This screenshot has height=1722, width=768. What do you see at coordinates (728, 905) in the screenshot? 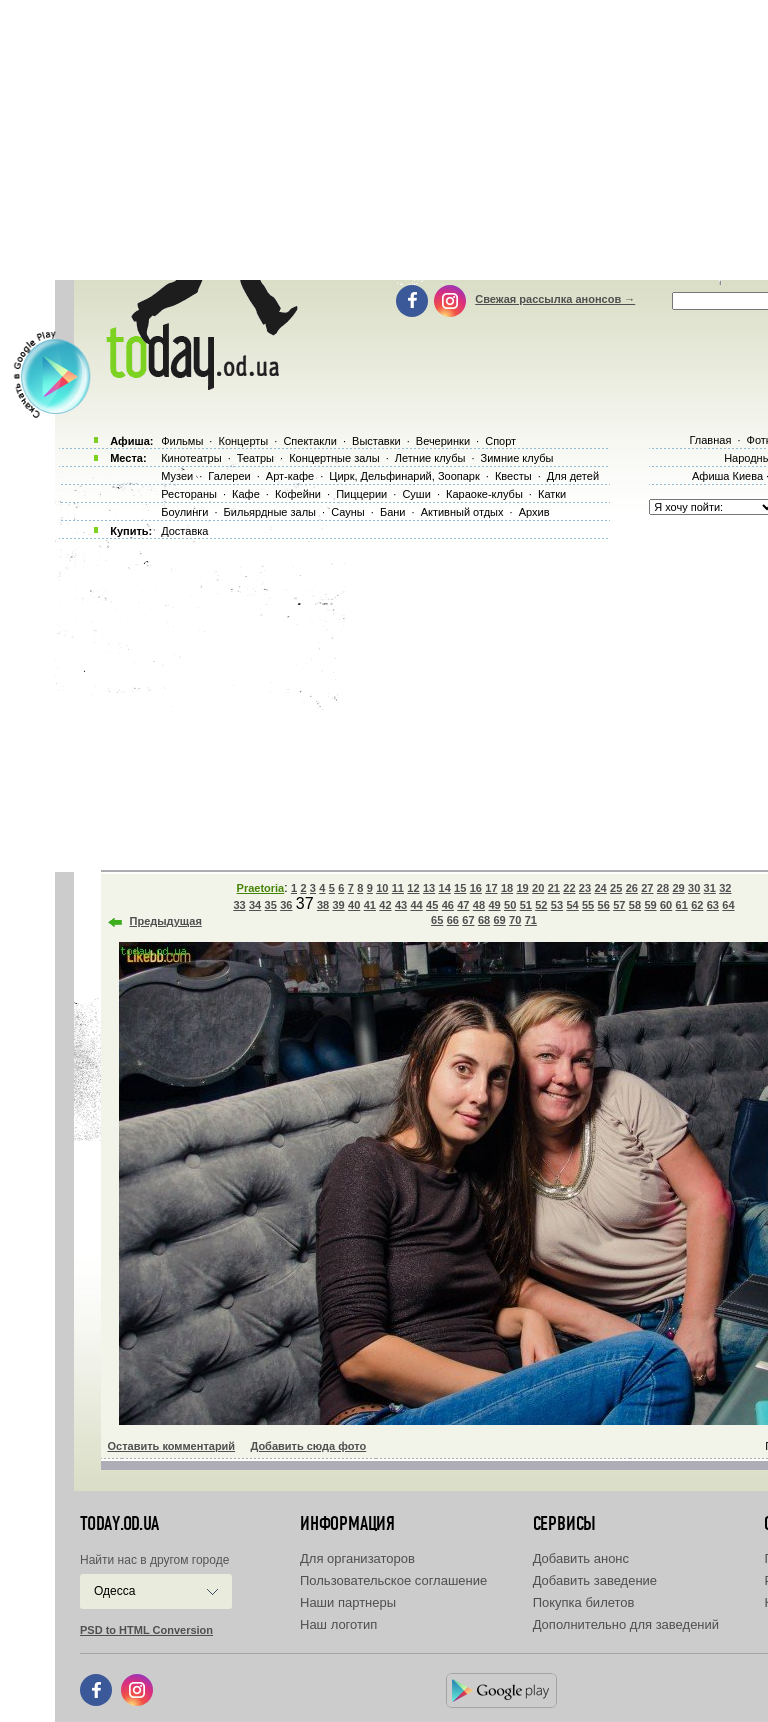
I see `64` at bounding box center [728, 905].